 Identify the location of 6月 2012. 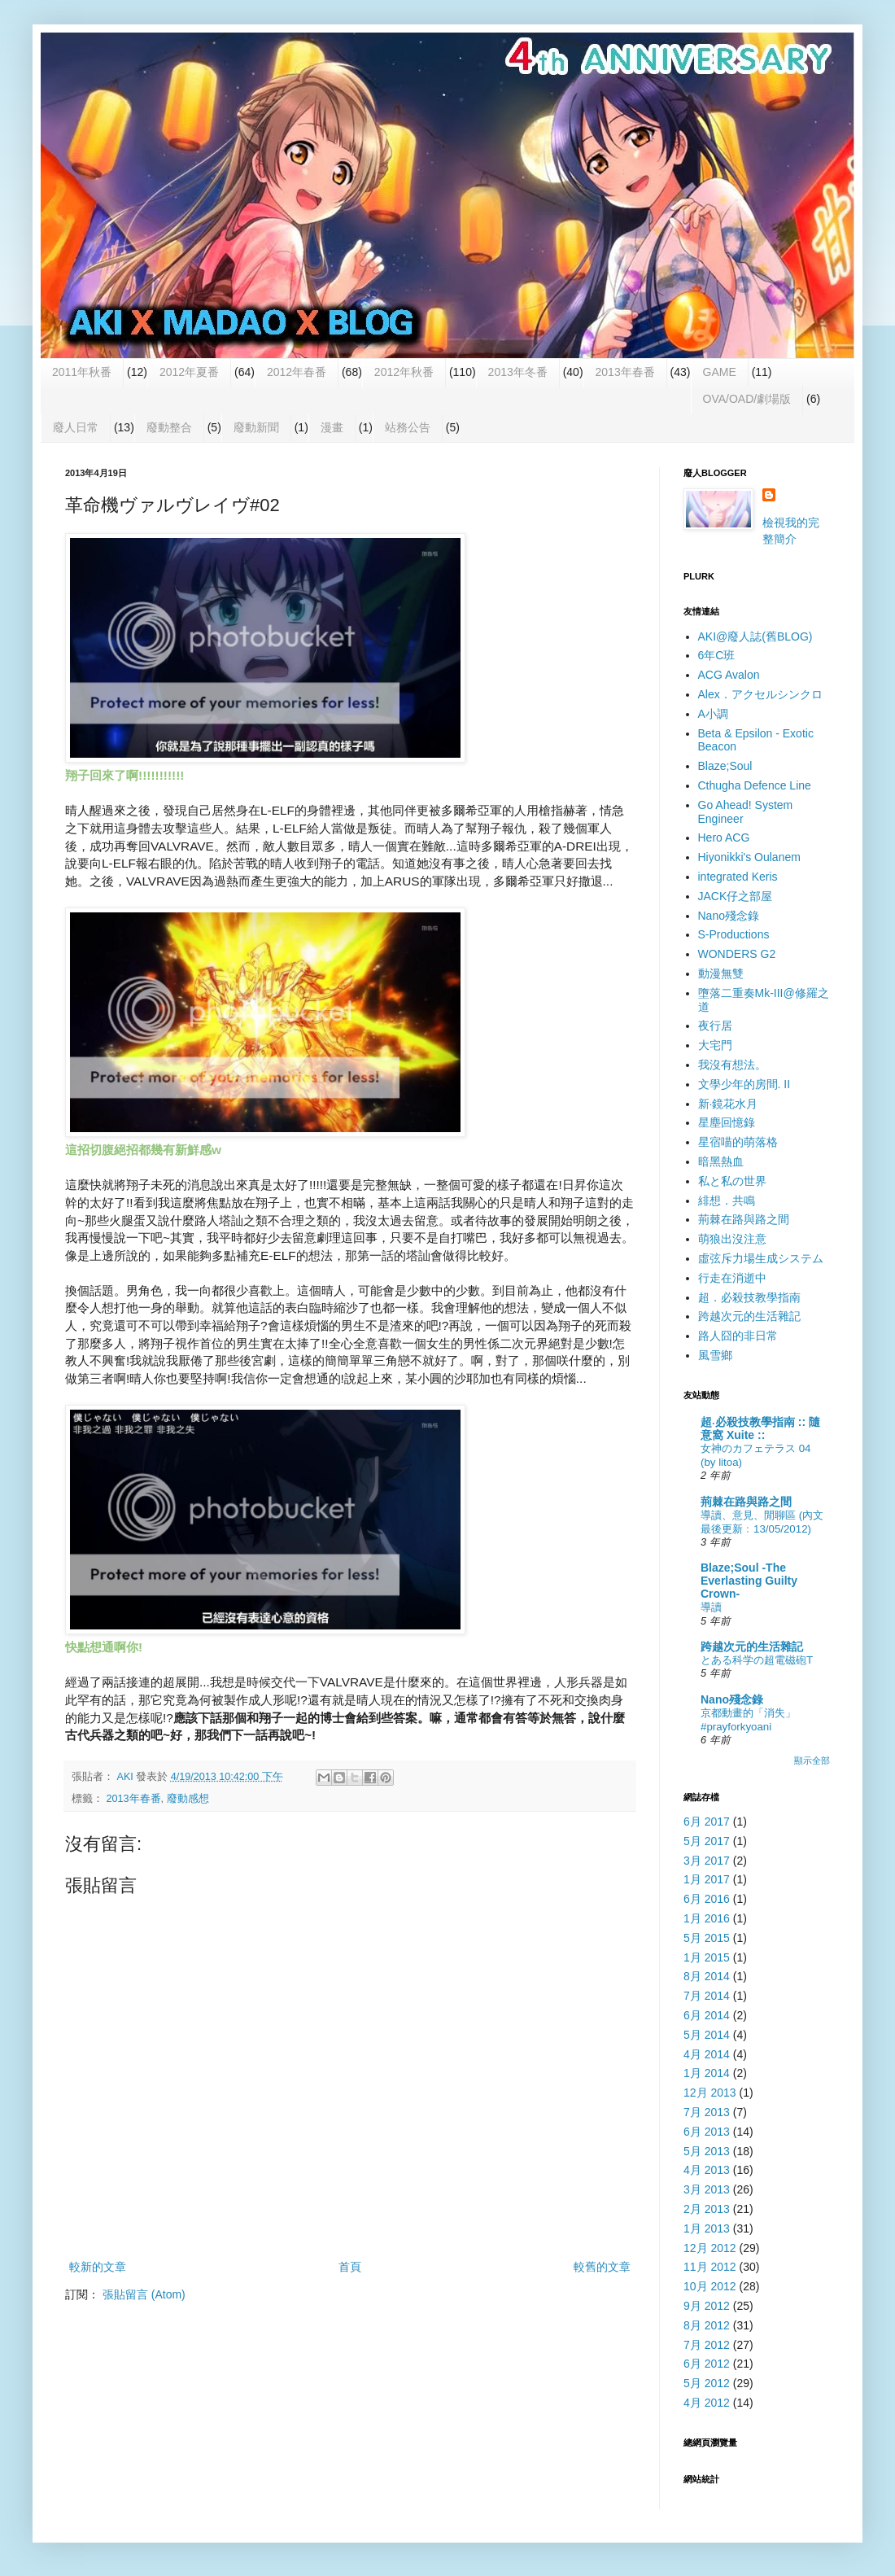
(706, 2363).